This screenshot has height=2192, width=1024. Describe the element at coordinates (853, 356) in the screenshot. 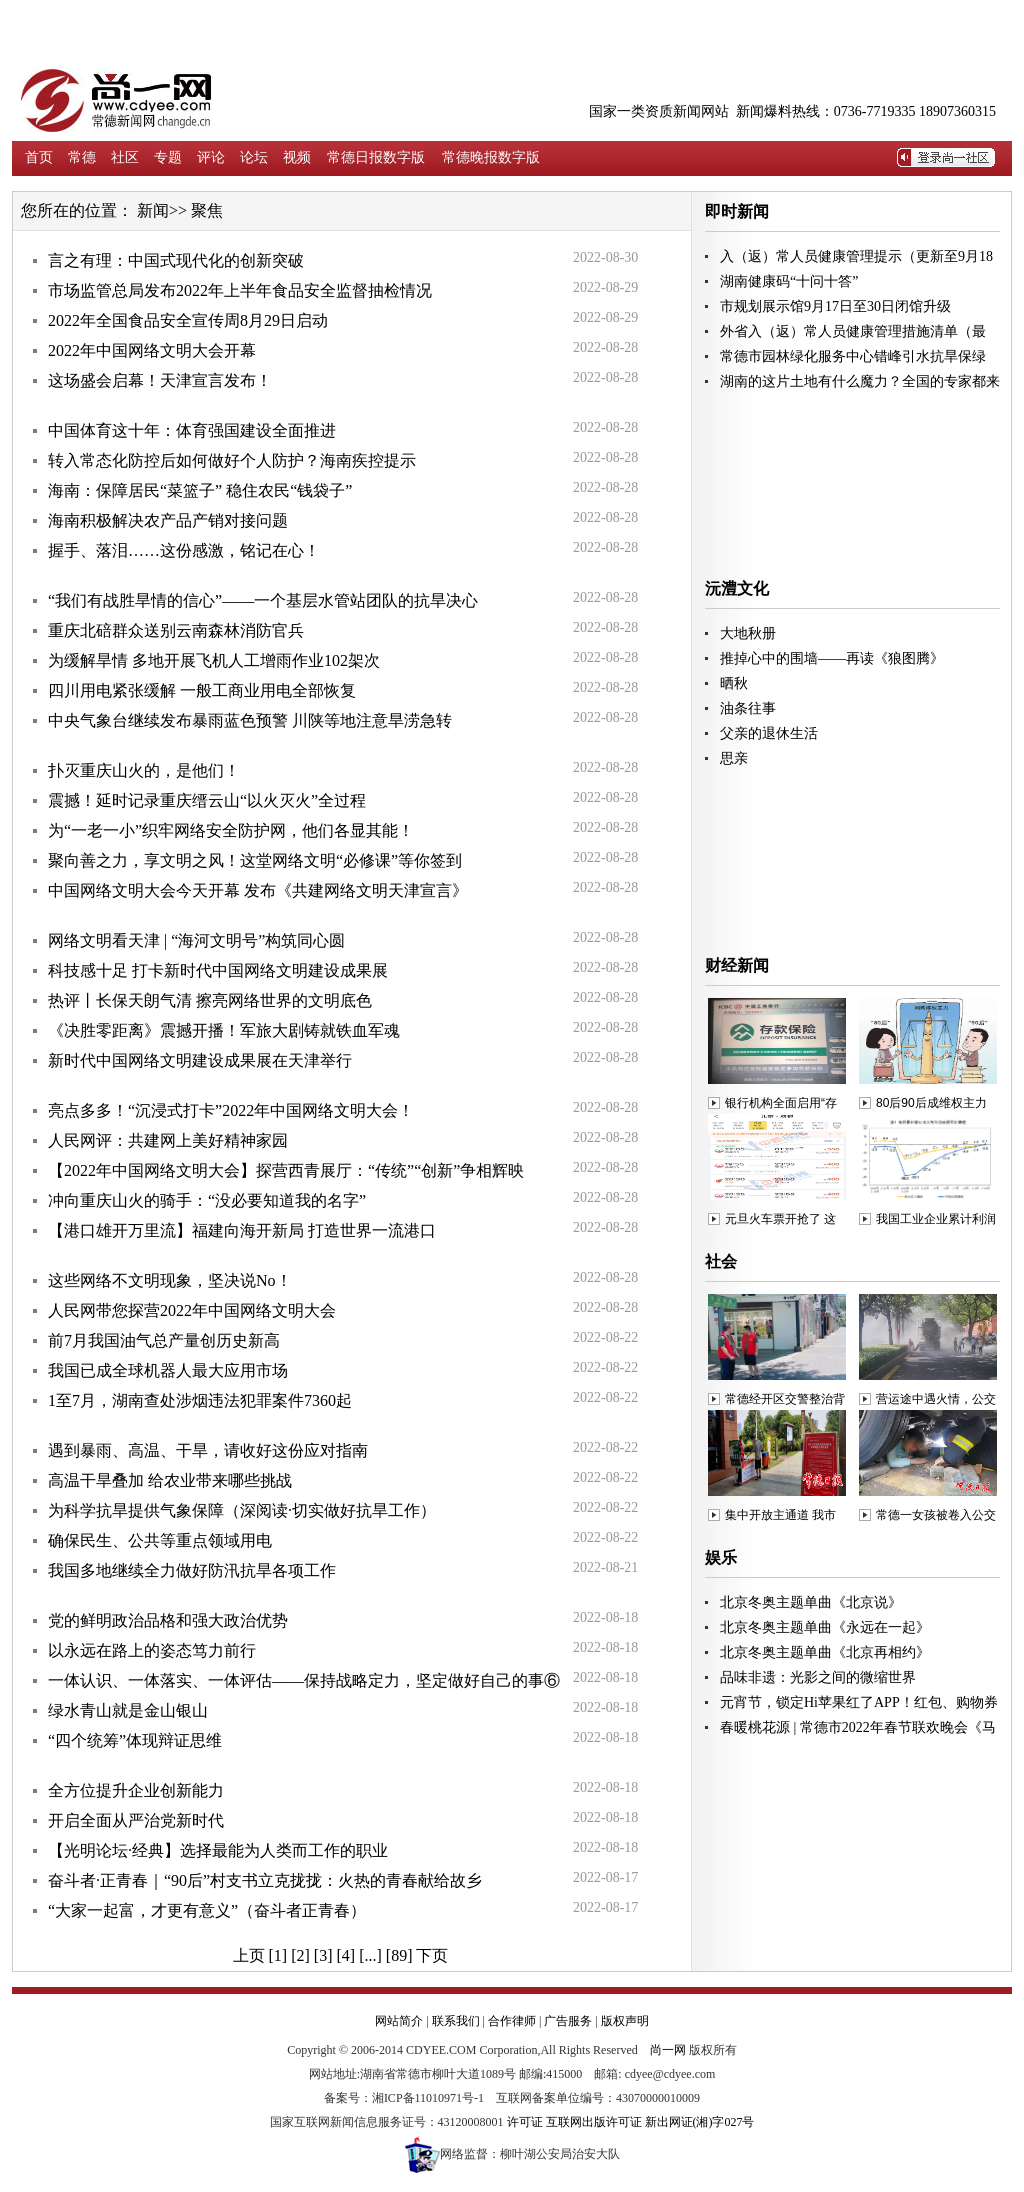

I see `常德市园林绿化服务中心错峰引水抗旱保绿` at that location.